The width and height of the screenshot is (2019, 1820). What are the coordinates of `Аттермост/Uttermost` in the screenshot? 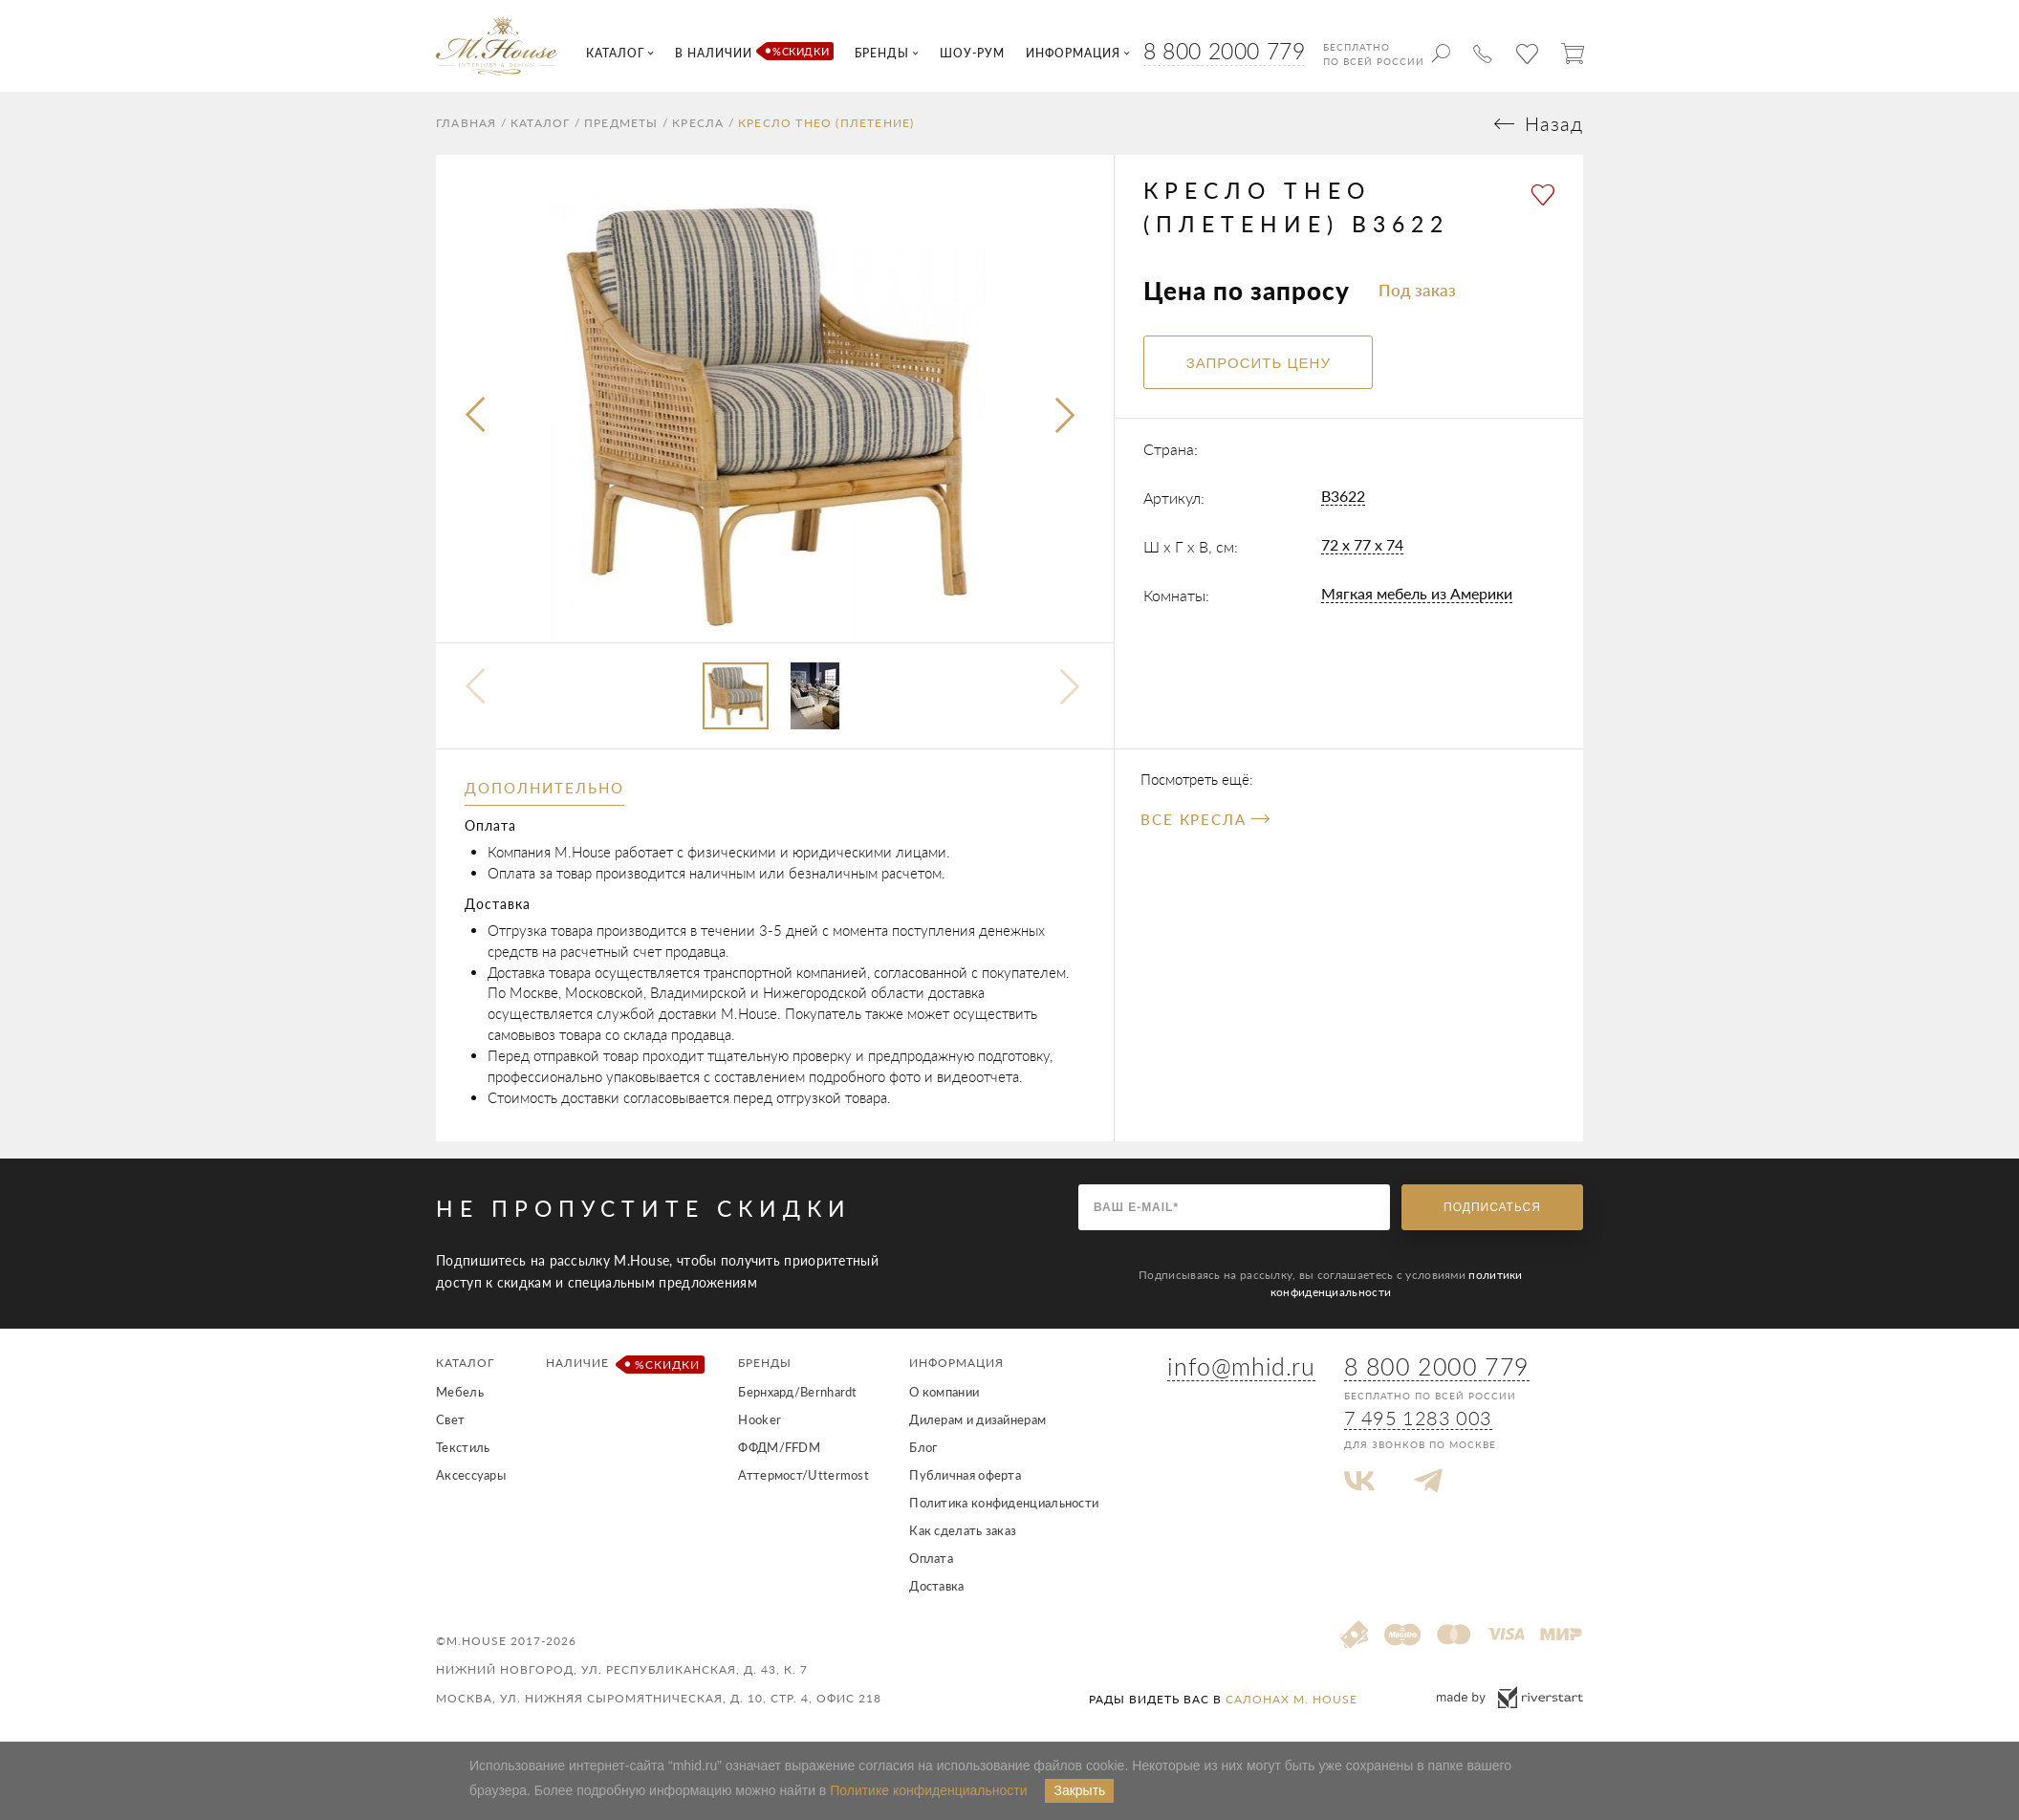 It's located at (803, 1475).